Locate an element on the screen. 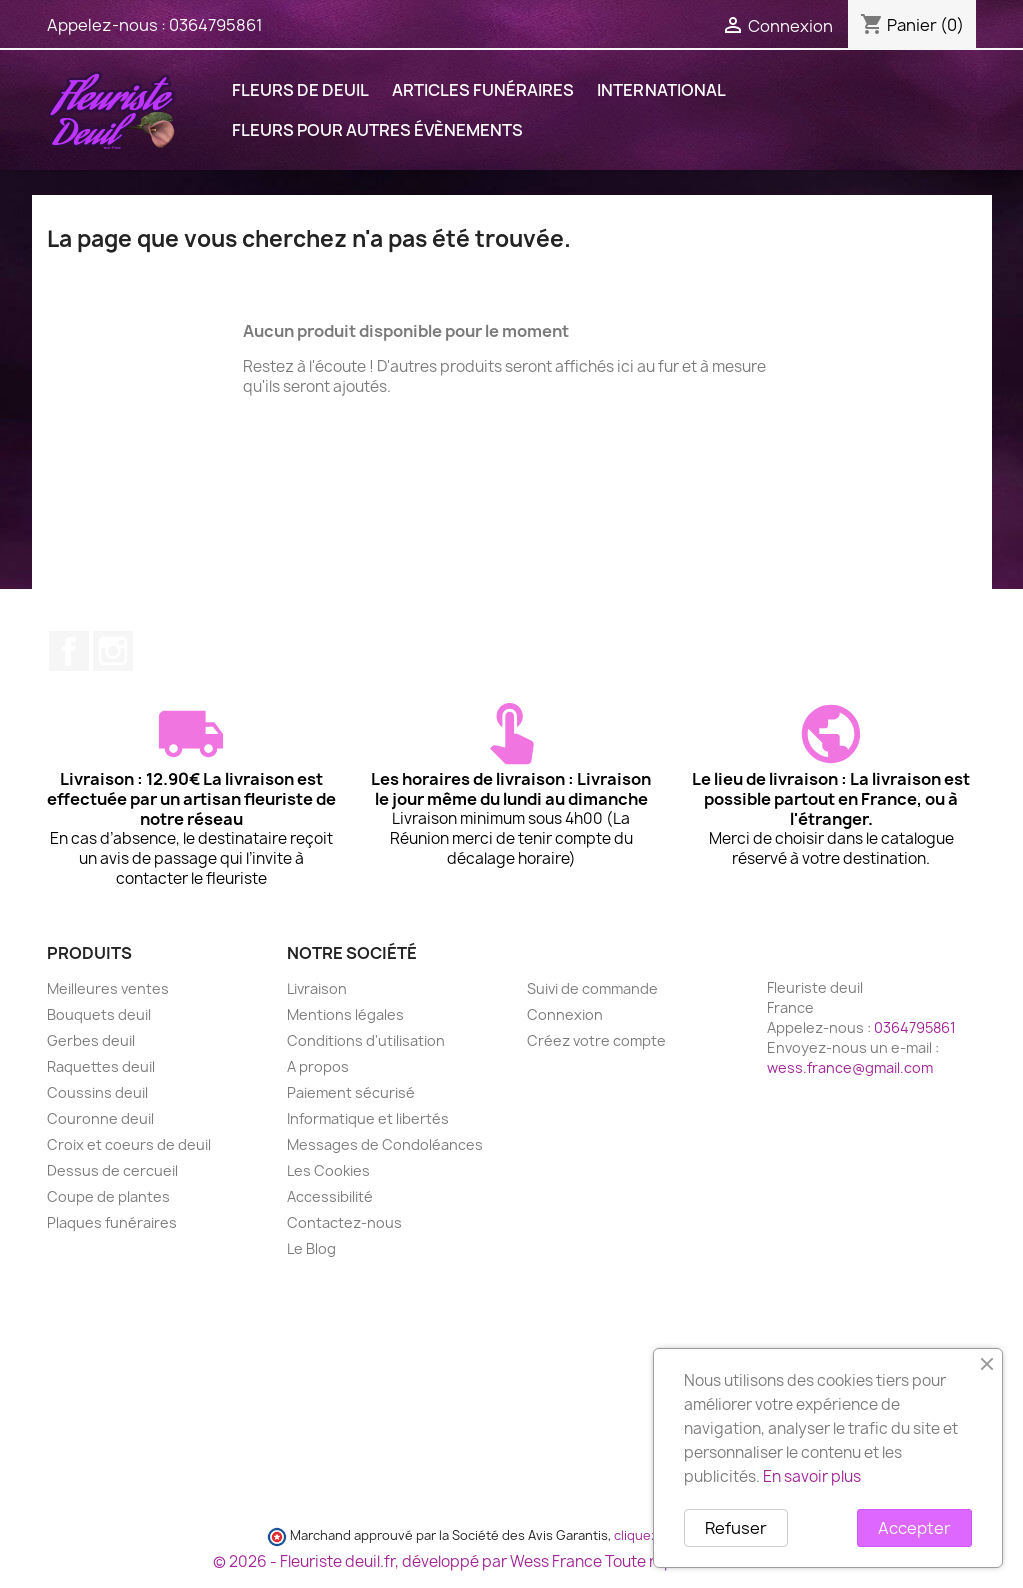 This screenshot has height=1588, width=1023. Le Blog is located at coordinates (311, 1248).